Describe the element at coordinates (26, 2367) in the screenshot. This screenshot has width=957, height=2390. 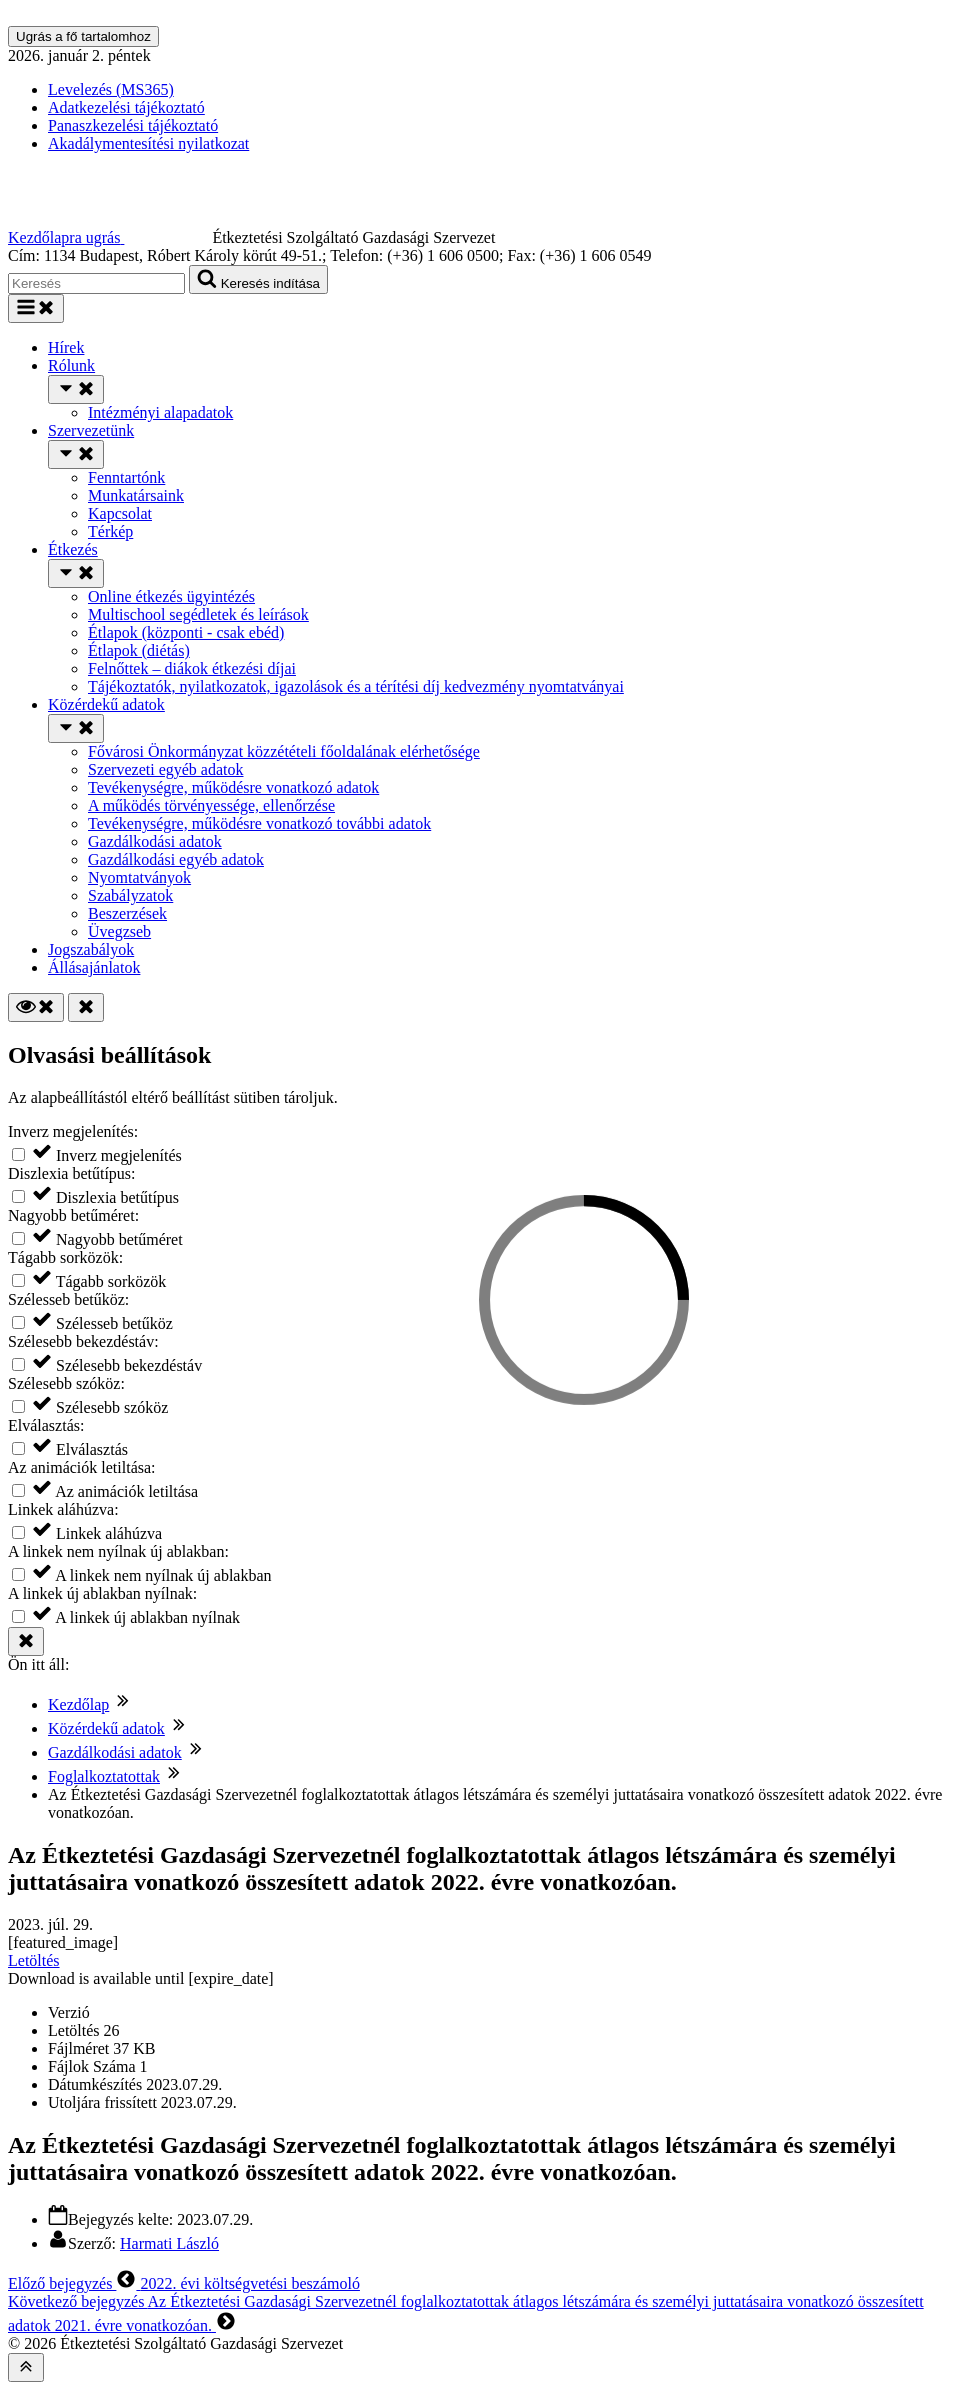
I see `[Az oldal tetejére]` at that location.